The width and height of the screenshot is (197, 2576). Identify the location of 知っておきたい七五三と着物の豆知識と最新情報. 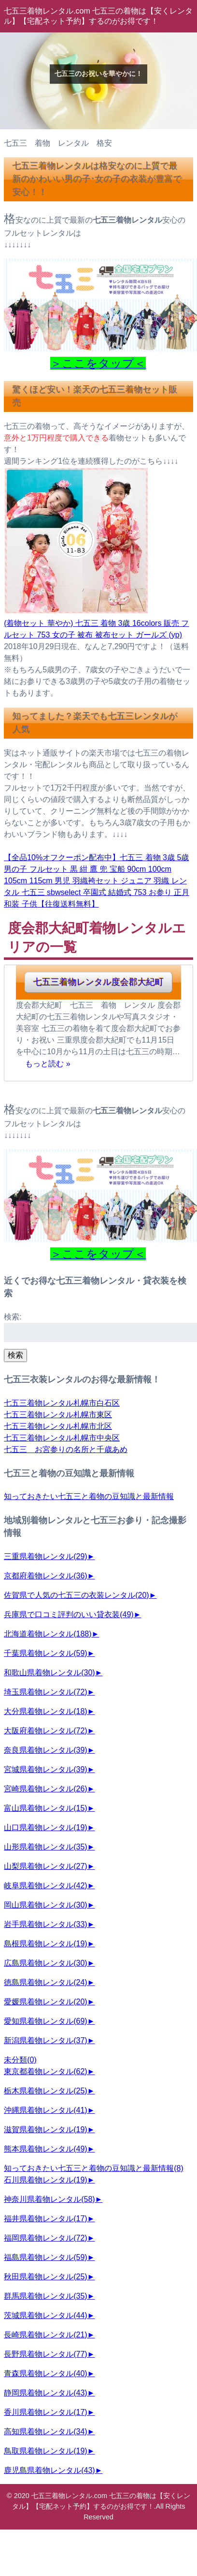
(89, 1496).